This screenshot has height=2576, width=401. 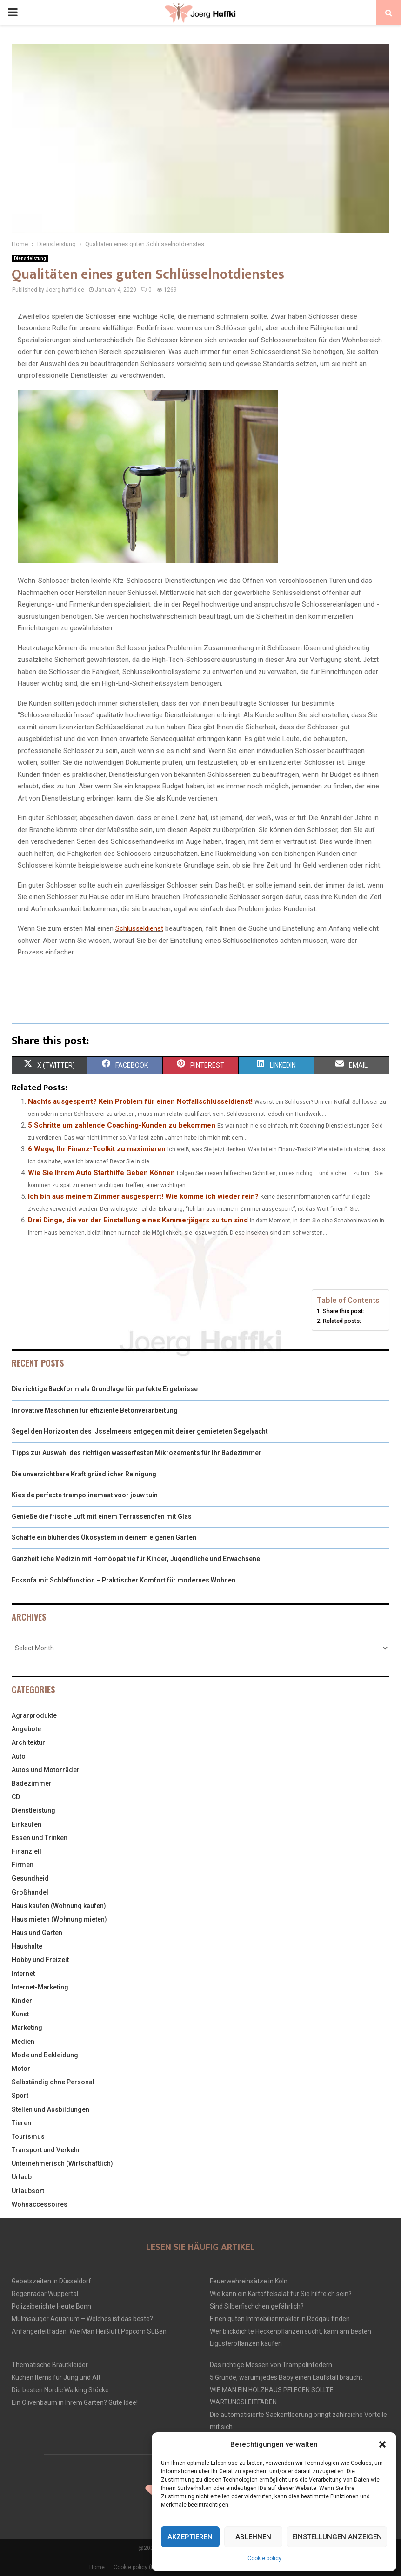 What do you see at coordinates (53, 2082) in the screenshot?
I see `Selbständig ohne Personal` at bounding box center [53, 2082].